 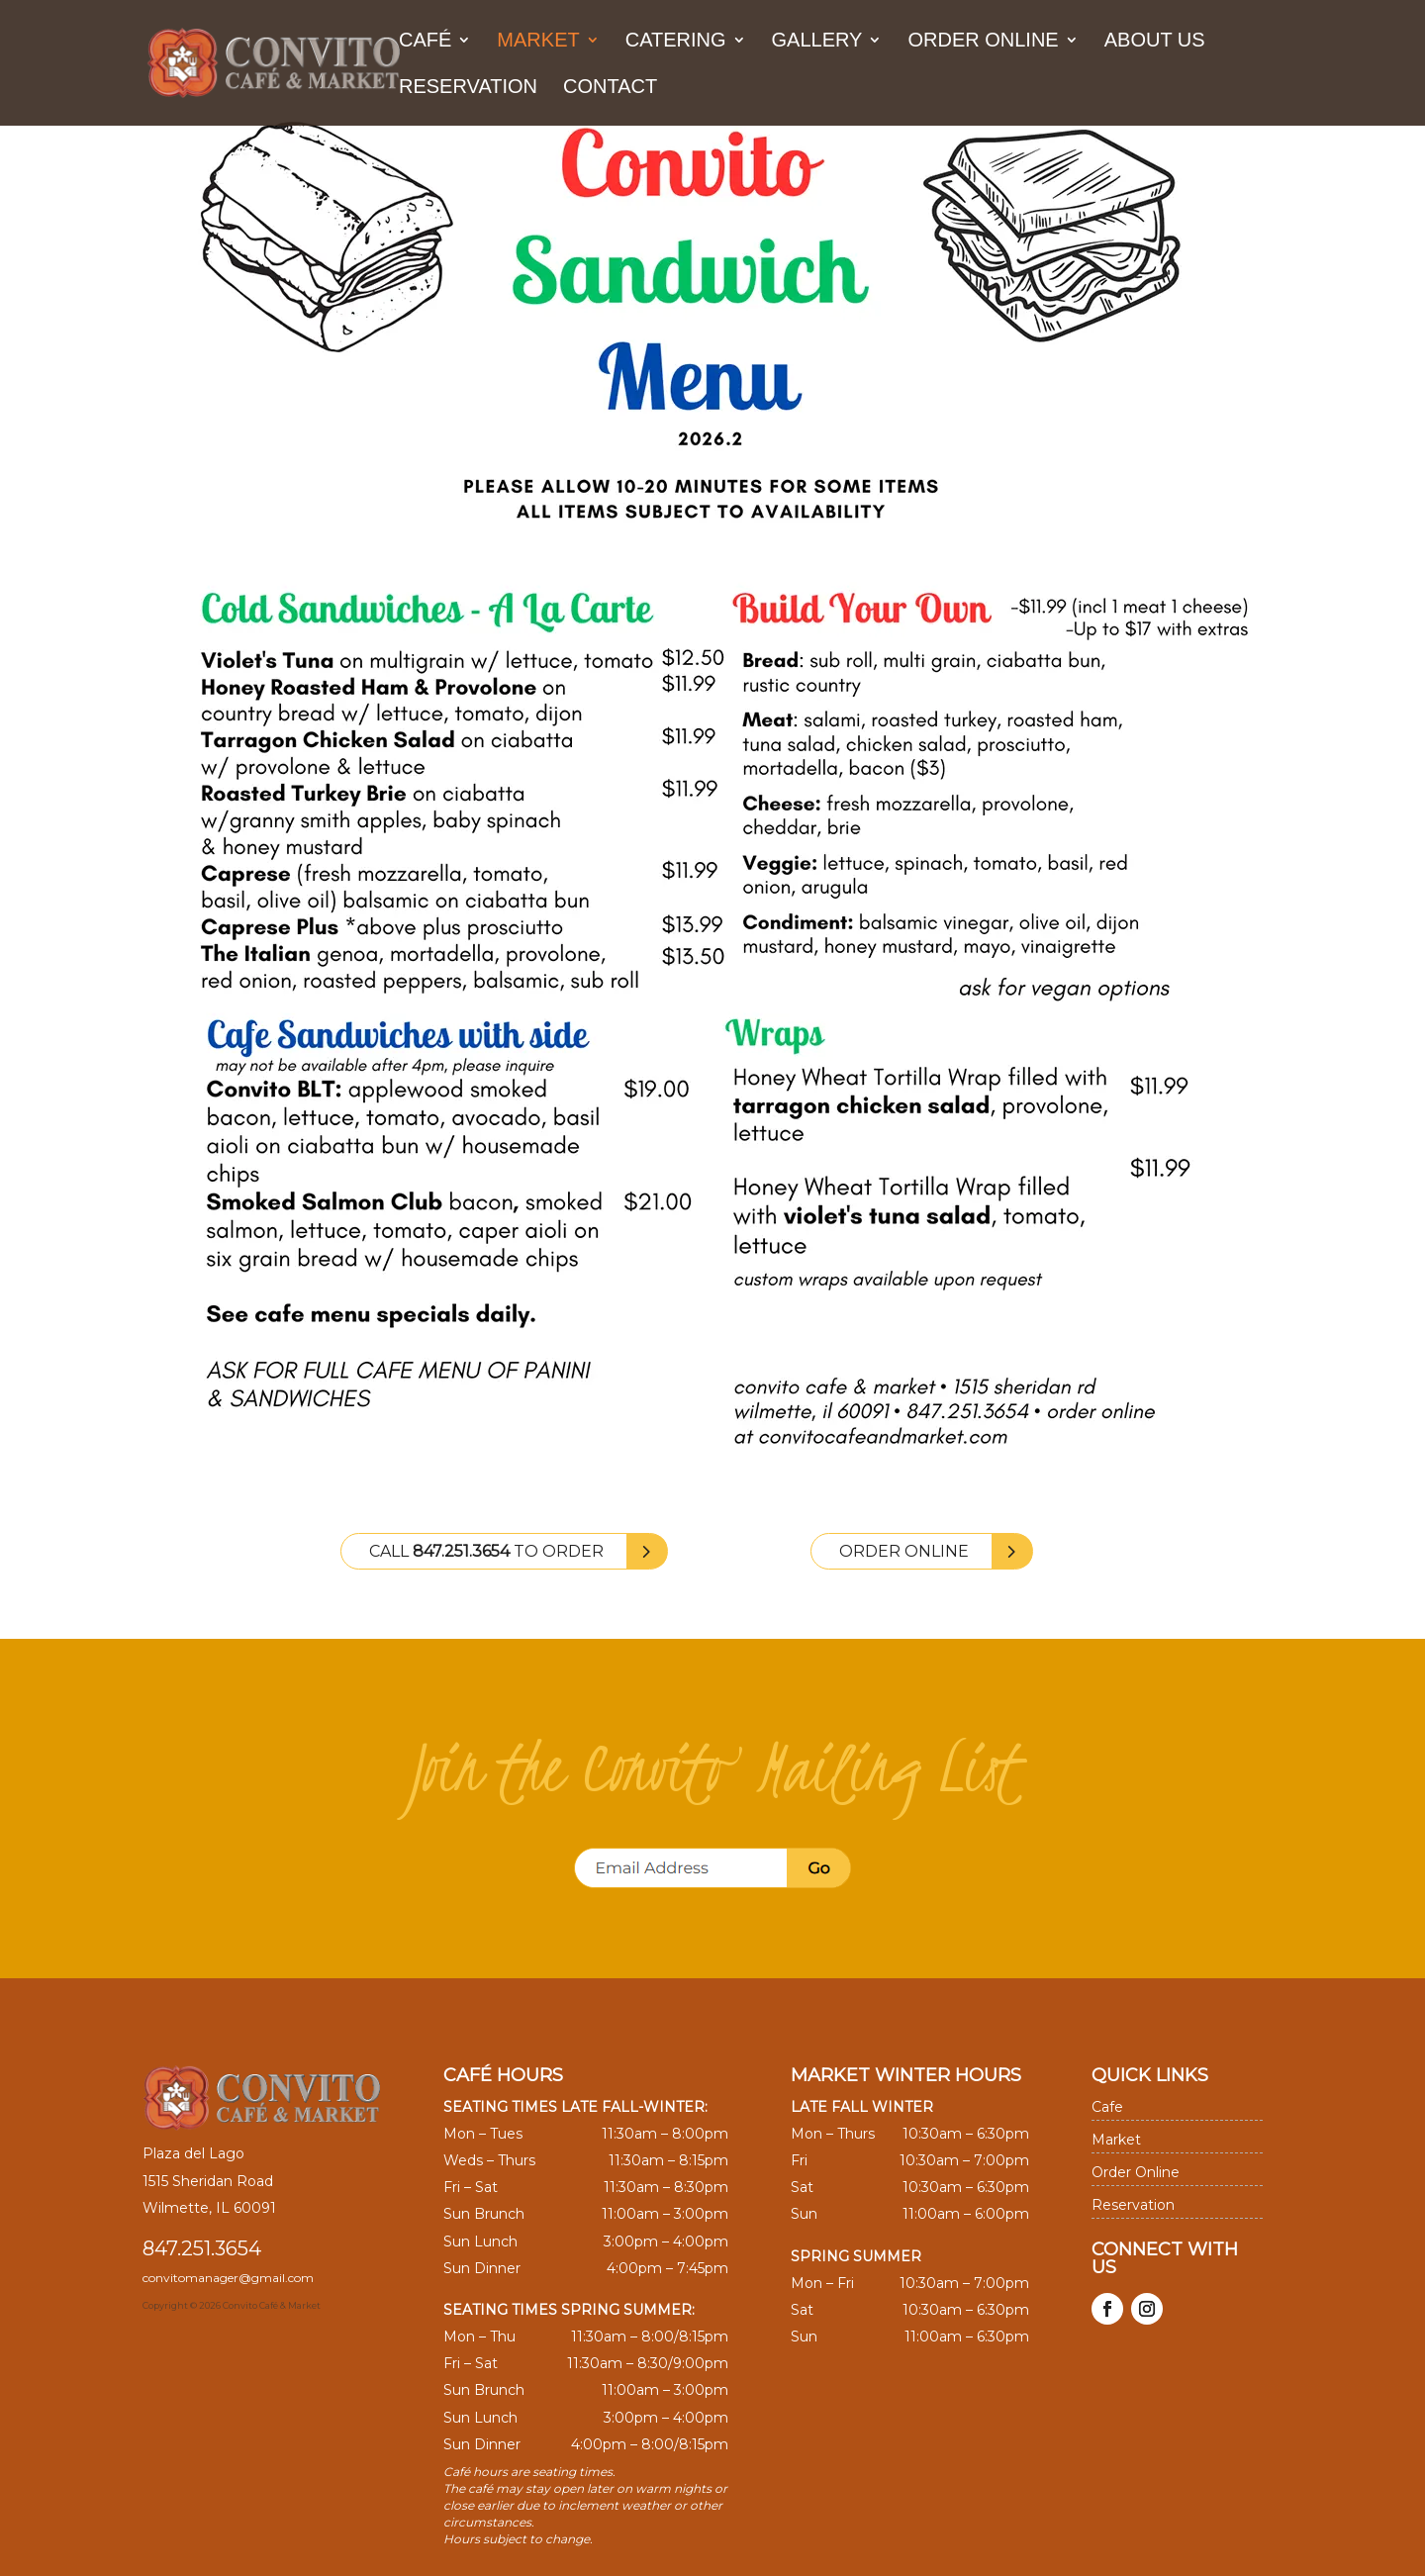 What do you see at coordinates (486, 1551) in the screenshot?
I see `Call to Order` at bounding box center [486, 1551].